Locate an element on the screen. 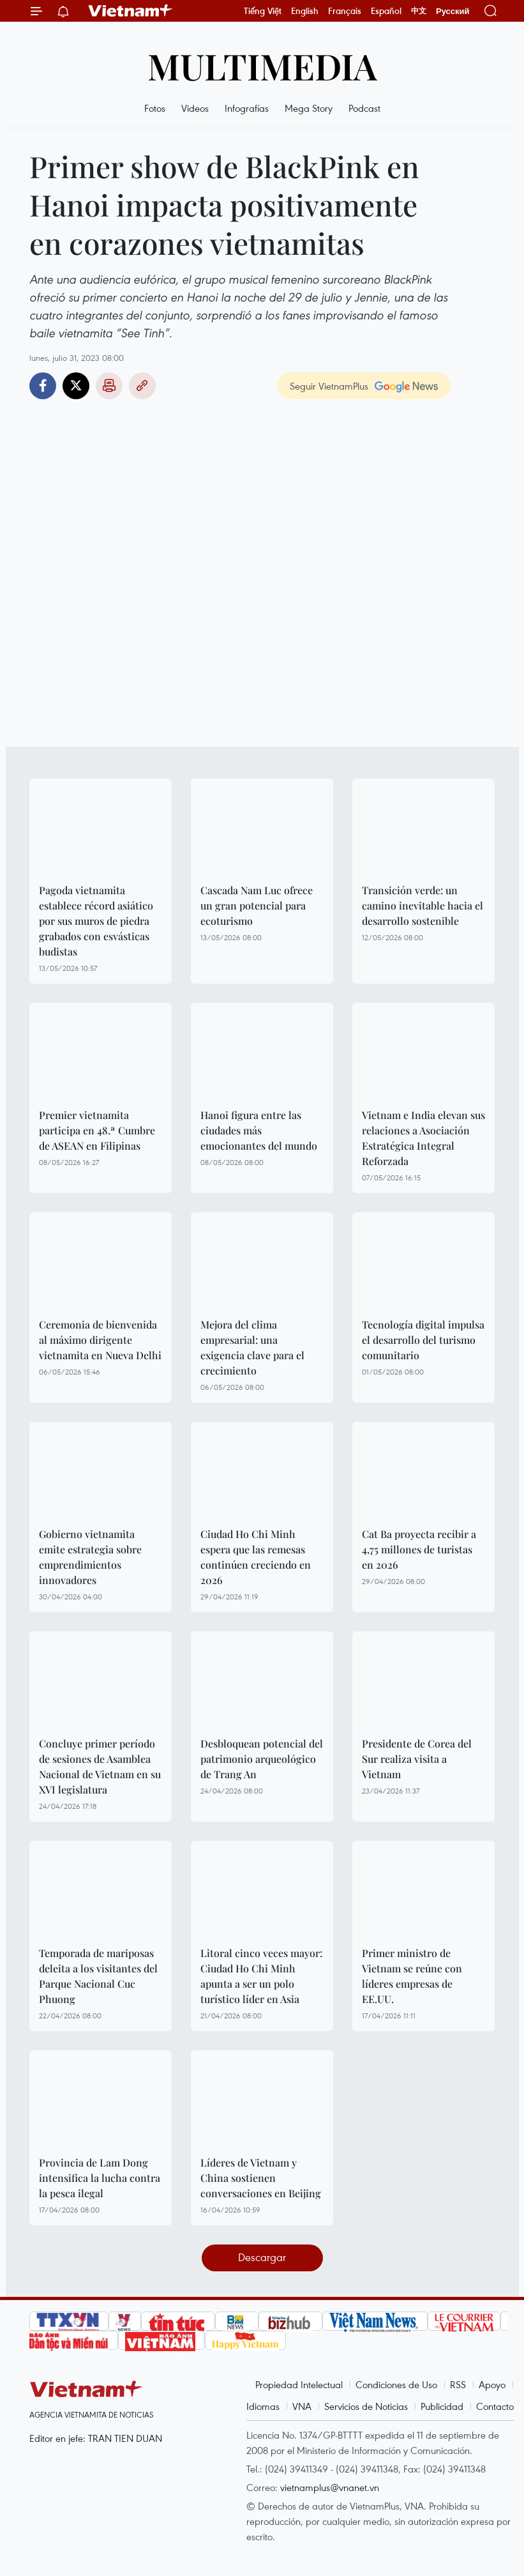  Provincia de Lam Dong intensifica la lucha contra la pesca ilegal is located at coordinates (99, 2178).